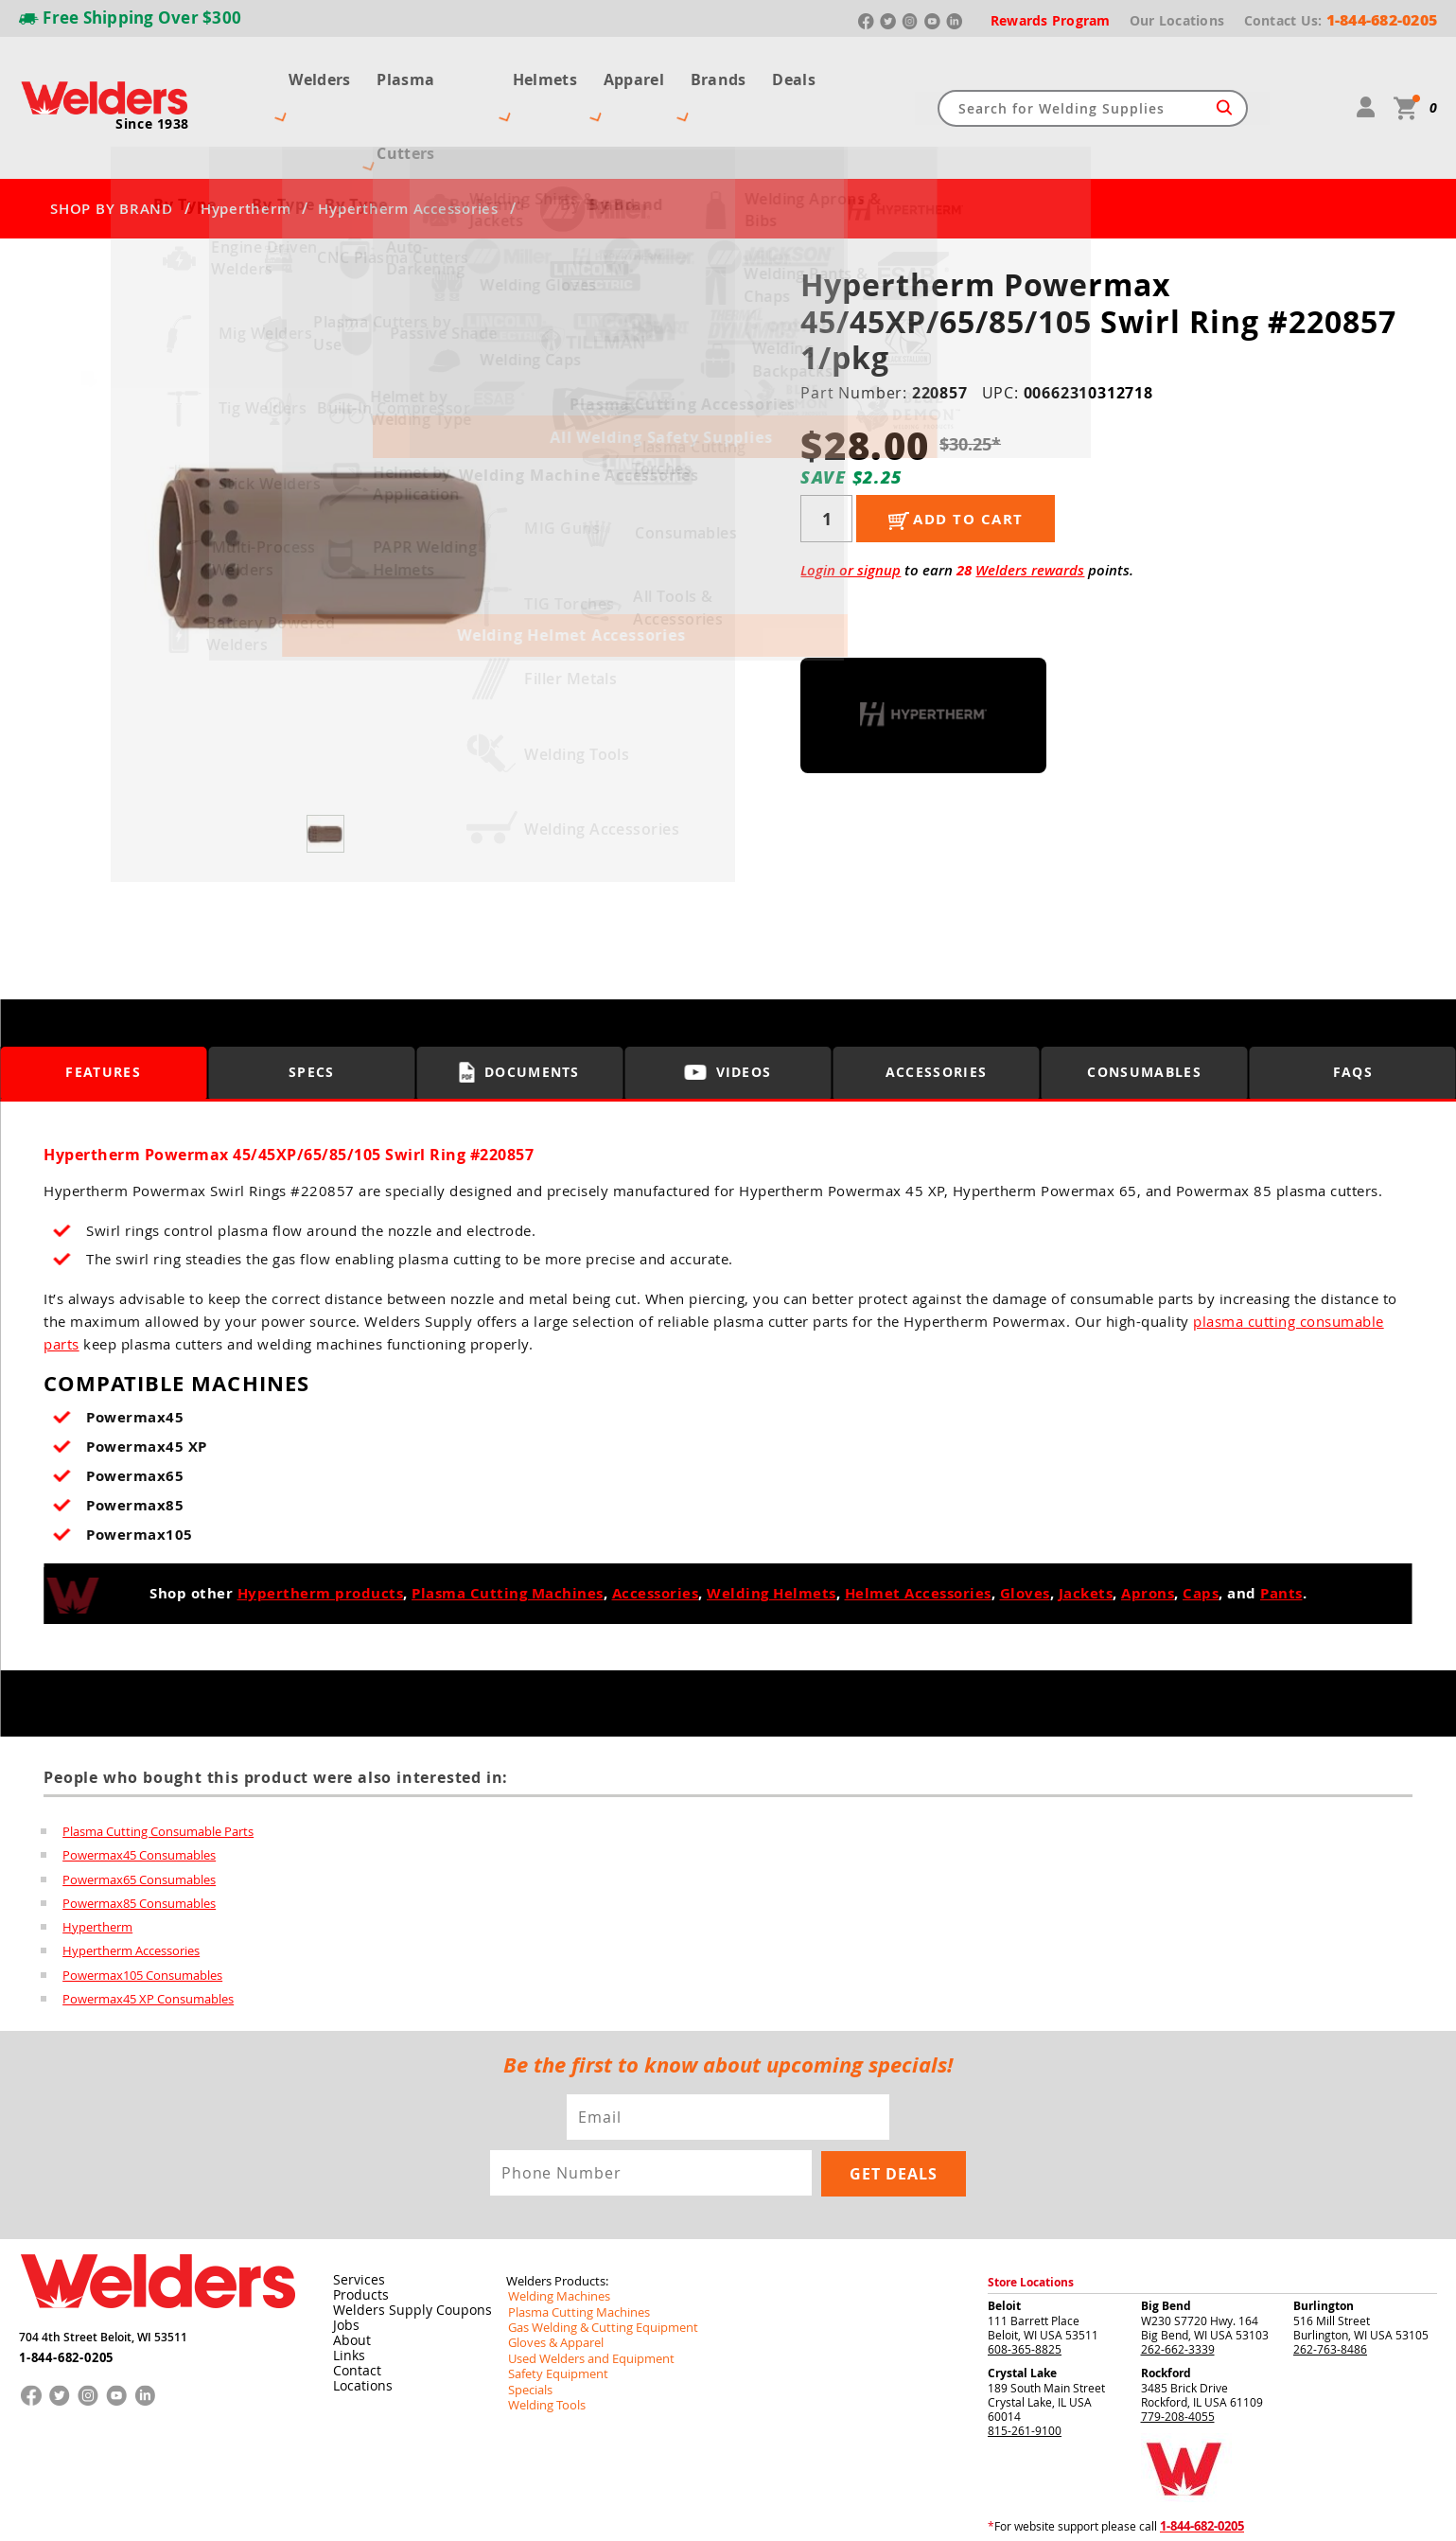 The height and width of the screenshot is (2541, 1456). I want to click on Helmet Accessories, so click(918, 1527).